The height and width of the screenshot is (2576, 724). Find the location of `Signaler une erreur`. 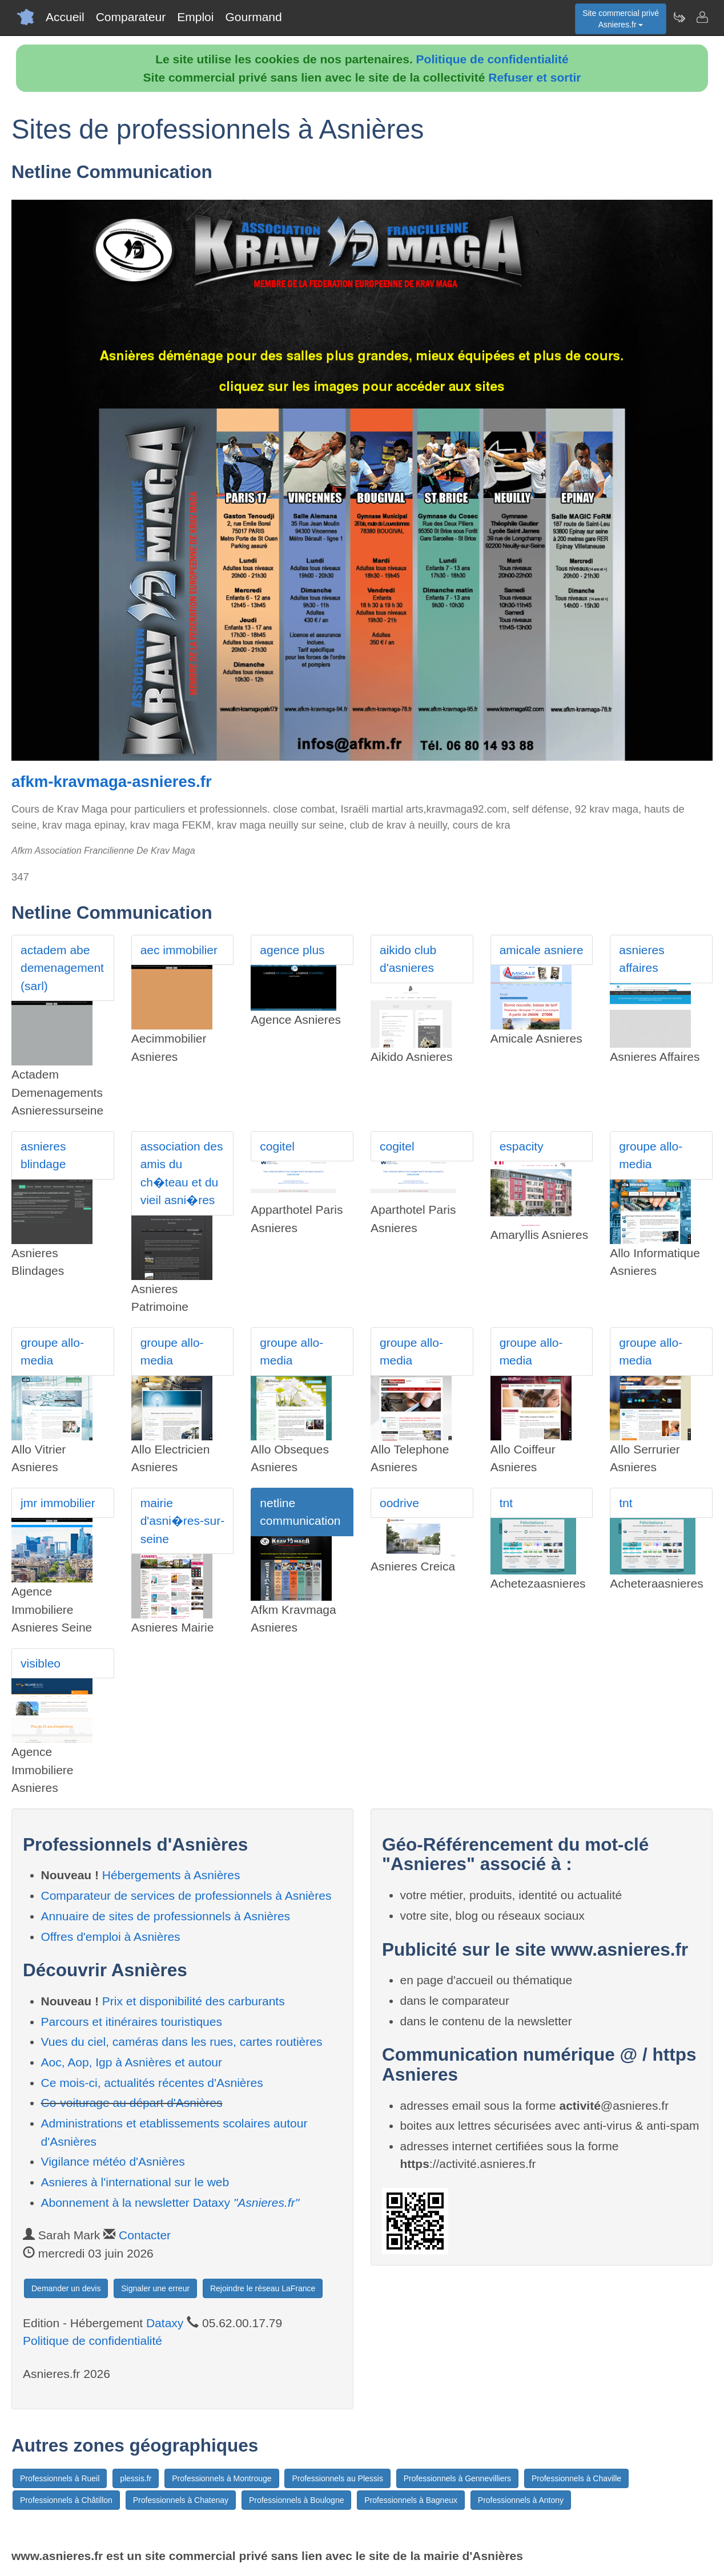

Signaler une erreur is located at coordinates (155, 2288).